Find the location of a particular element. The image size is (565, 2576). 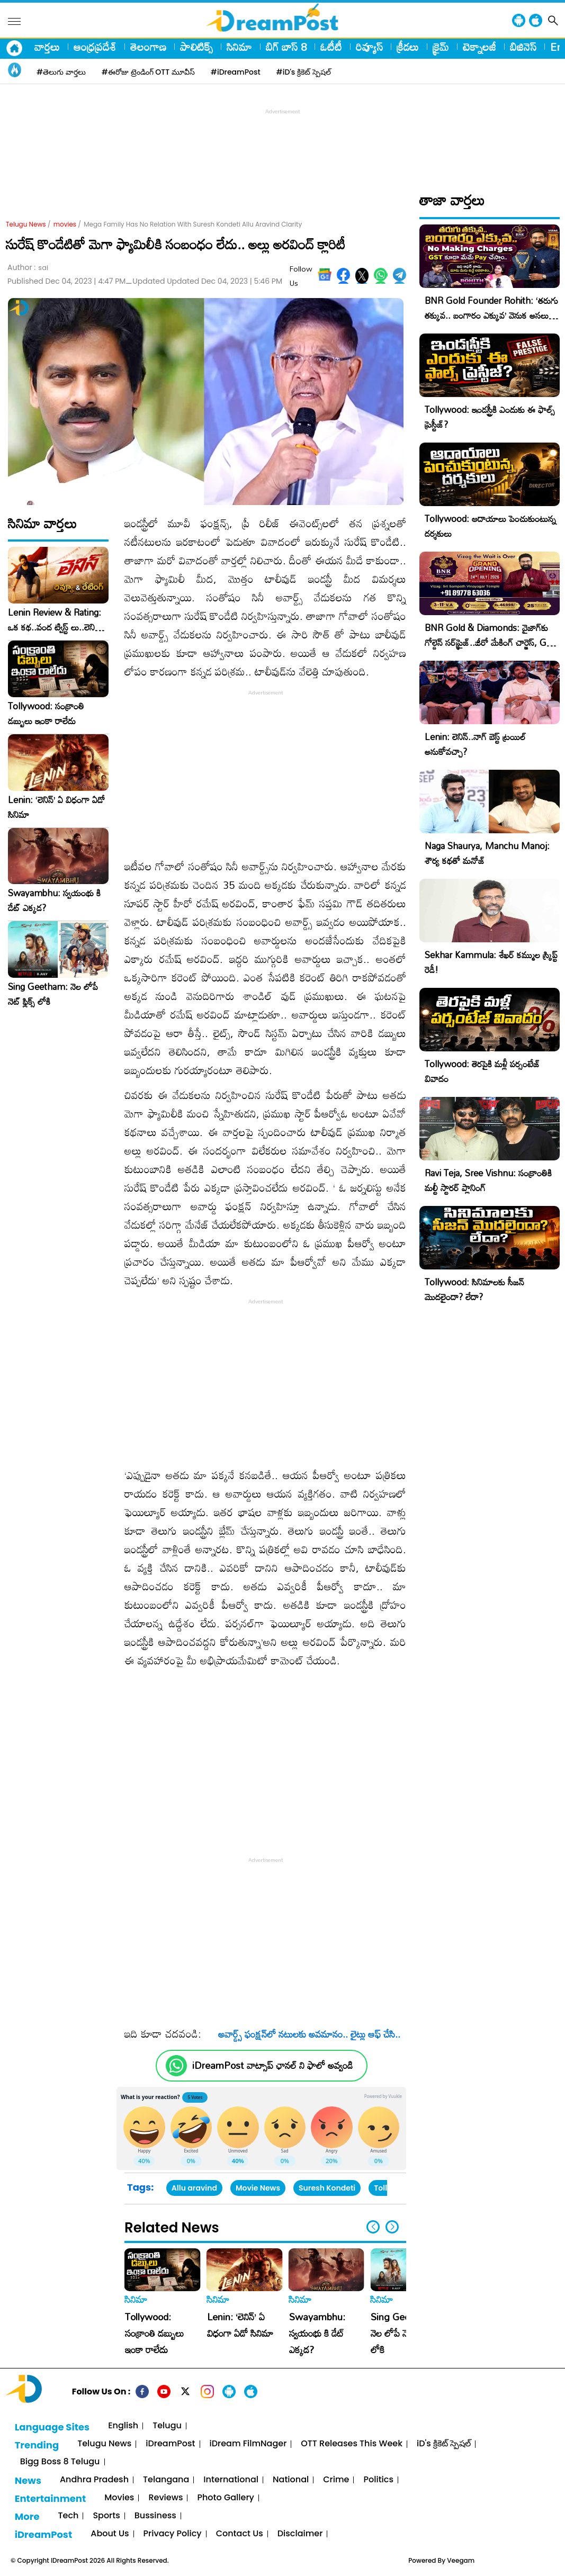

#ఈరోజు ట్రెండింగ్ OTT మూవీస్ is located at coordinates (148, 72).